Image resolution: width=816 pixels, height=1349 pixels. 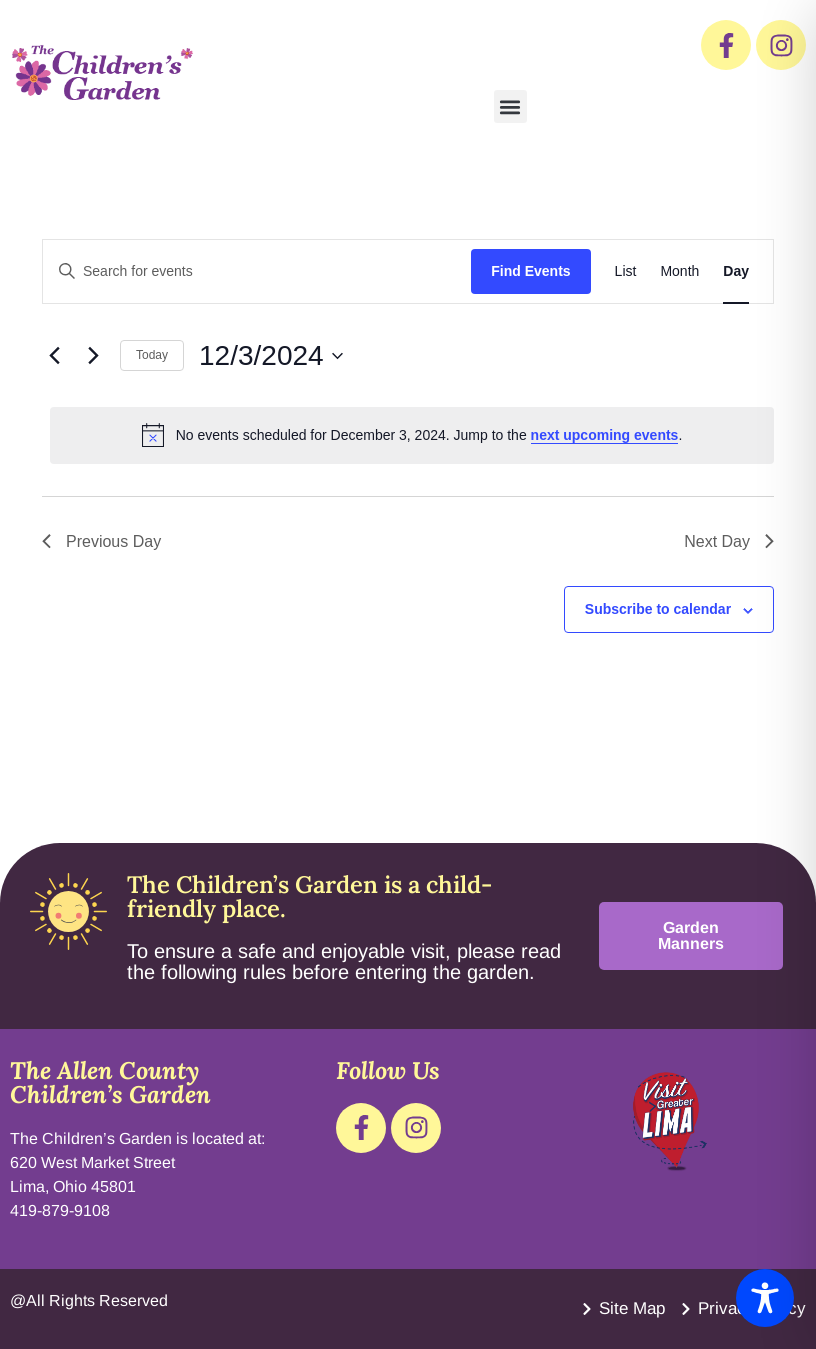 I want to click on Next Day, so click(x=729, y=541).